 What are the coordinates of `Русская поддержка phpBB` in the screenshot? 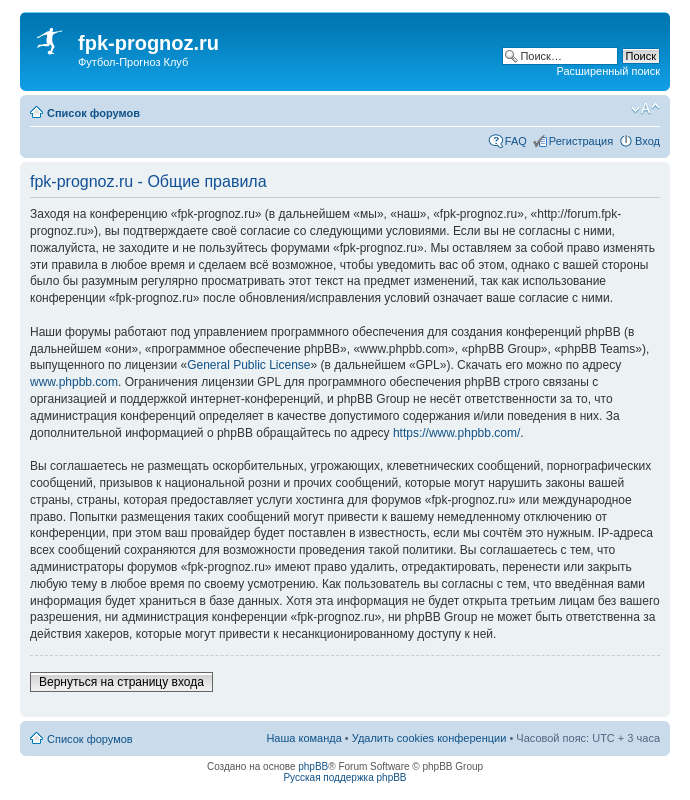 It's located at (344, 777).